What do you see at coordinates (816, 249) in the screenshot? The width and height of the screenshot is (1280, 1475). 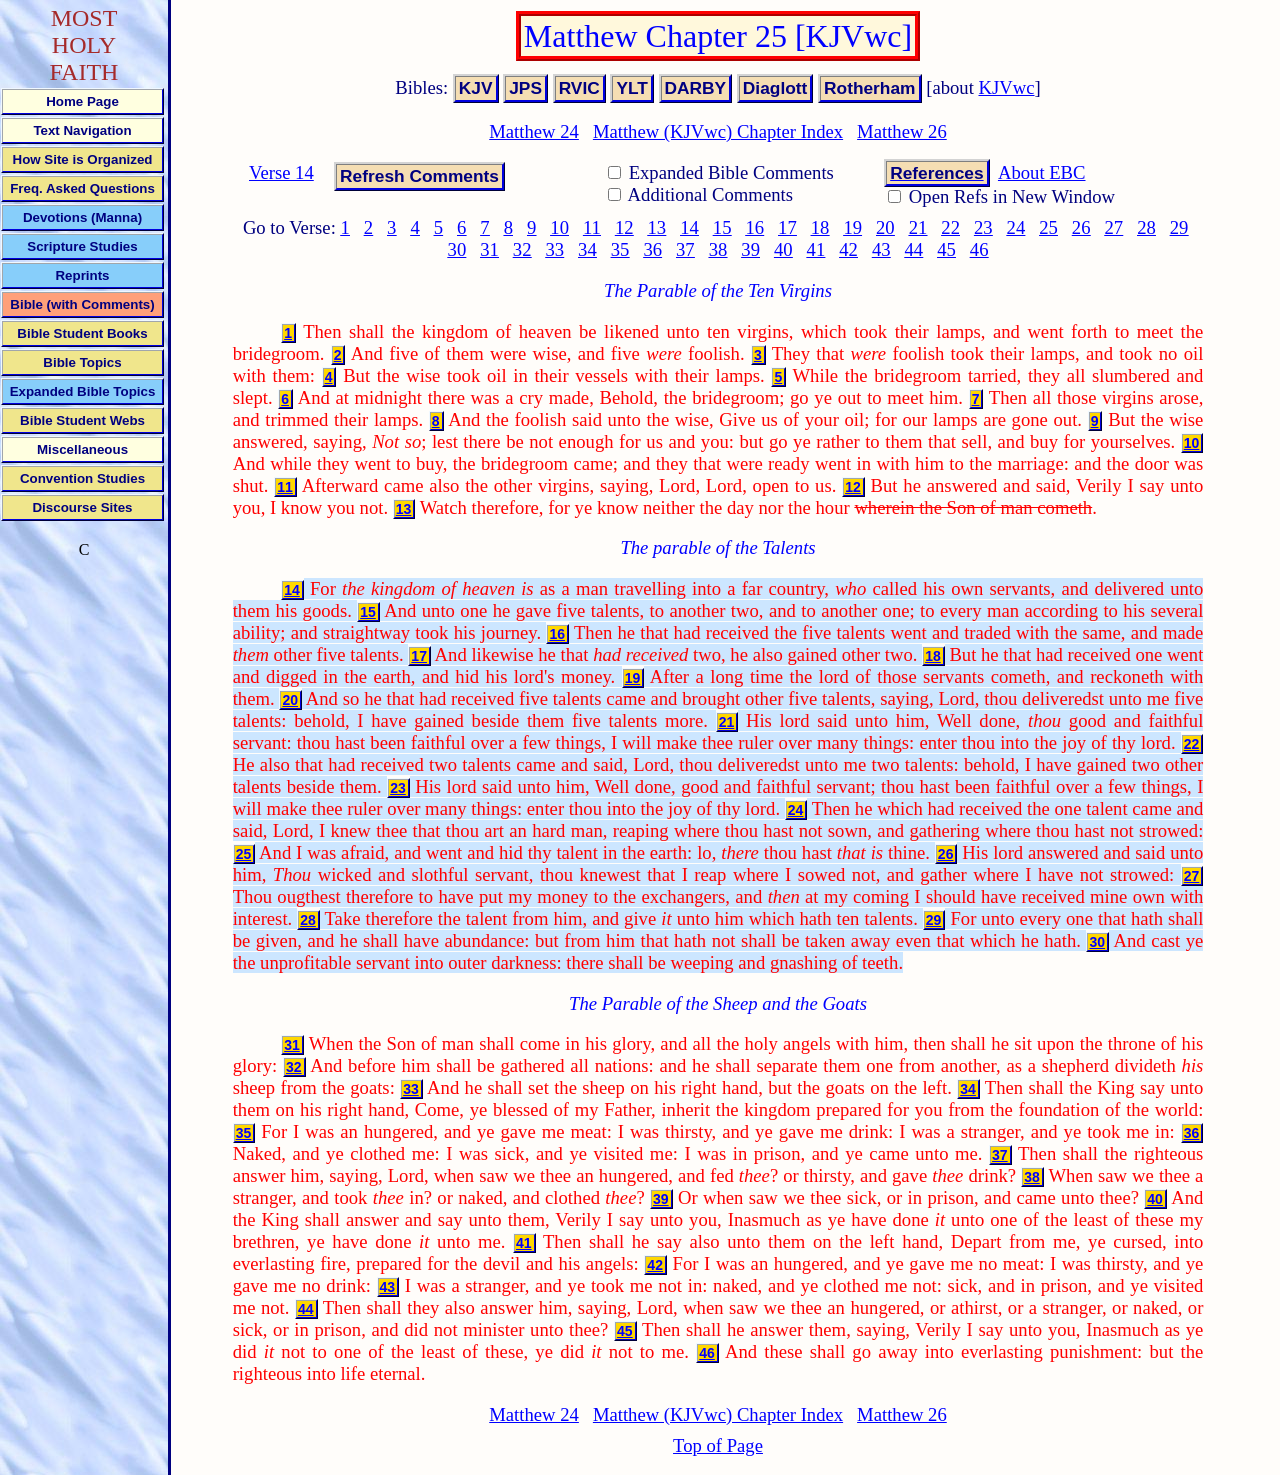 I see `41` at bounding box center [816, 249].